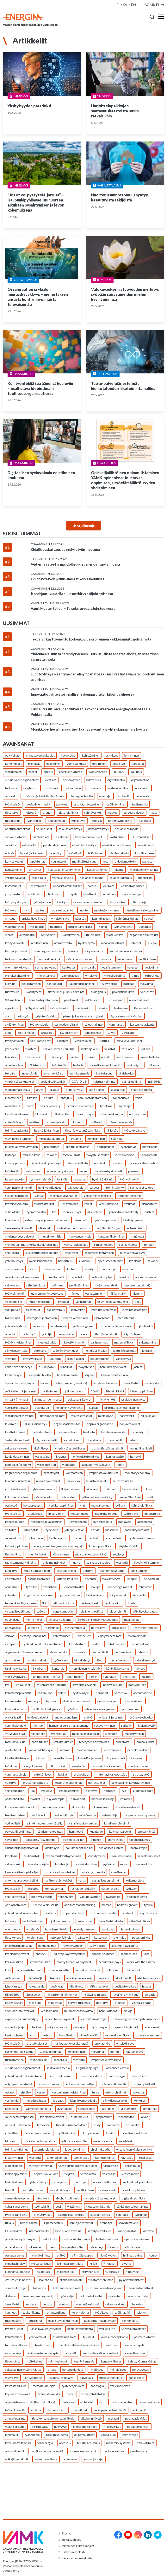 The height and width of the screenshot is (2576, 167). Describe the element at coordinates (19, 2051) in the screenshot. I see `esihenkilö-alaissuhde` at that location.